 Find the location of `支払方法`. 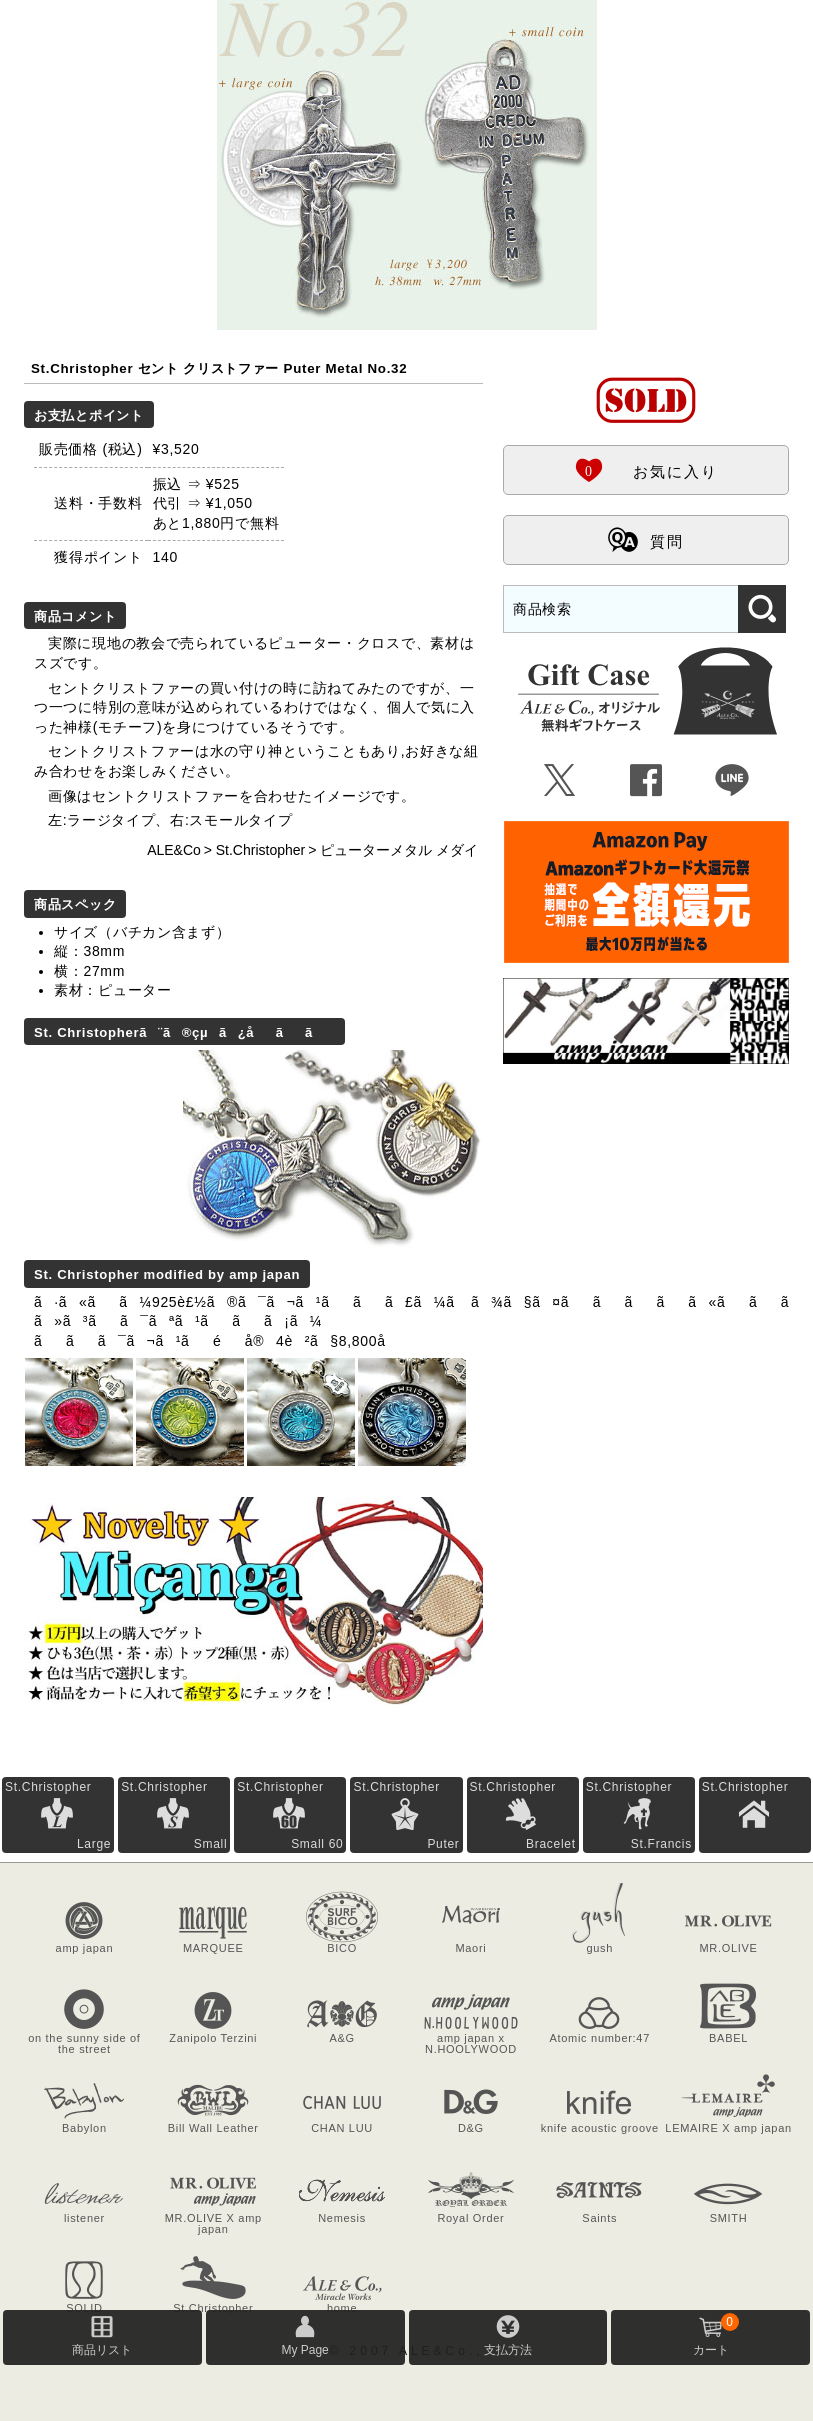

支払方法 is located at coordinates (508, 2350).